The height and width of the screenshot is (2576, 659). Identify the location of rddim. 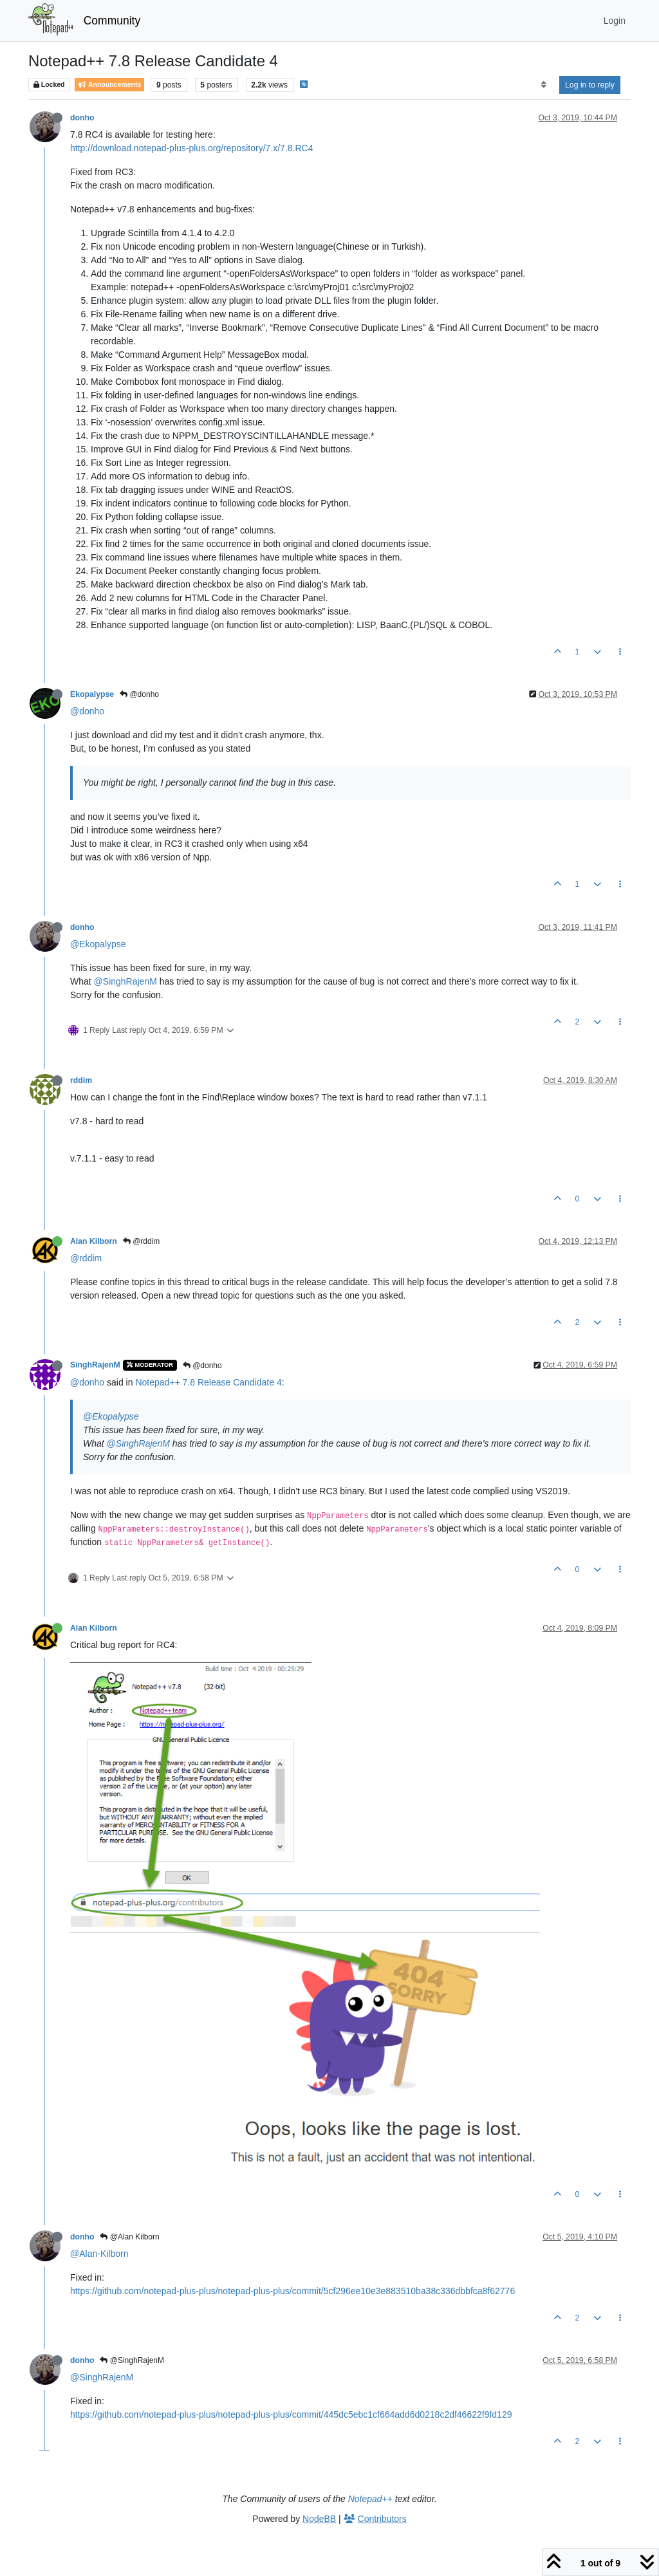
(81, 1080).